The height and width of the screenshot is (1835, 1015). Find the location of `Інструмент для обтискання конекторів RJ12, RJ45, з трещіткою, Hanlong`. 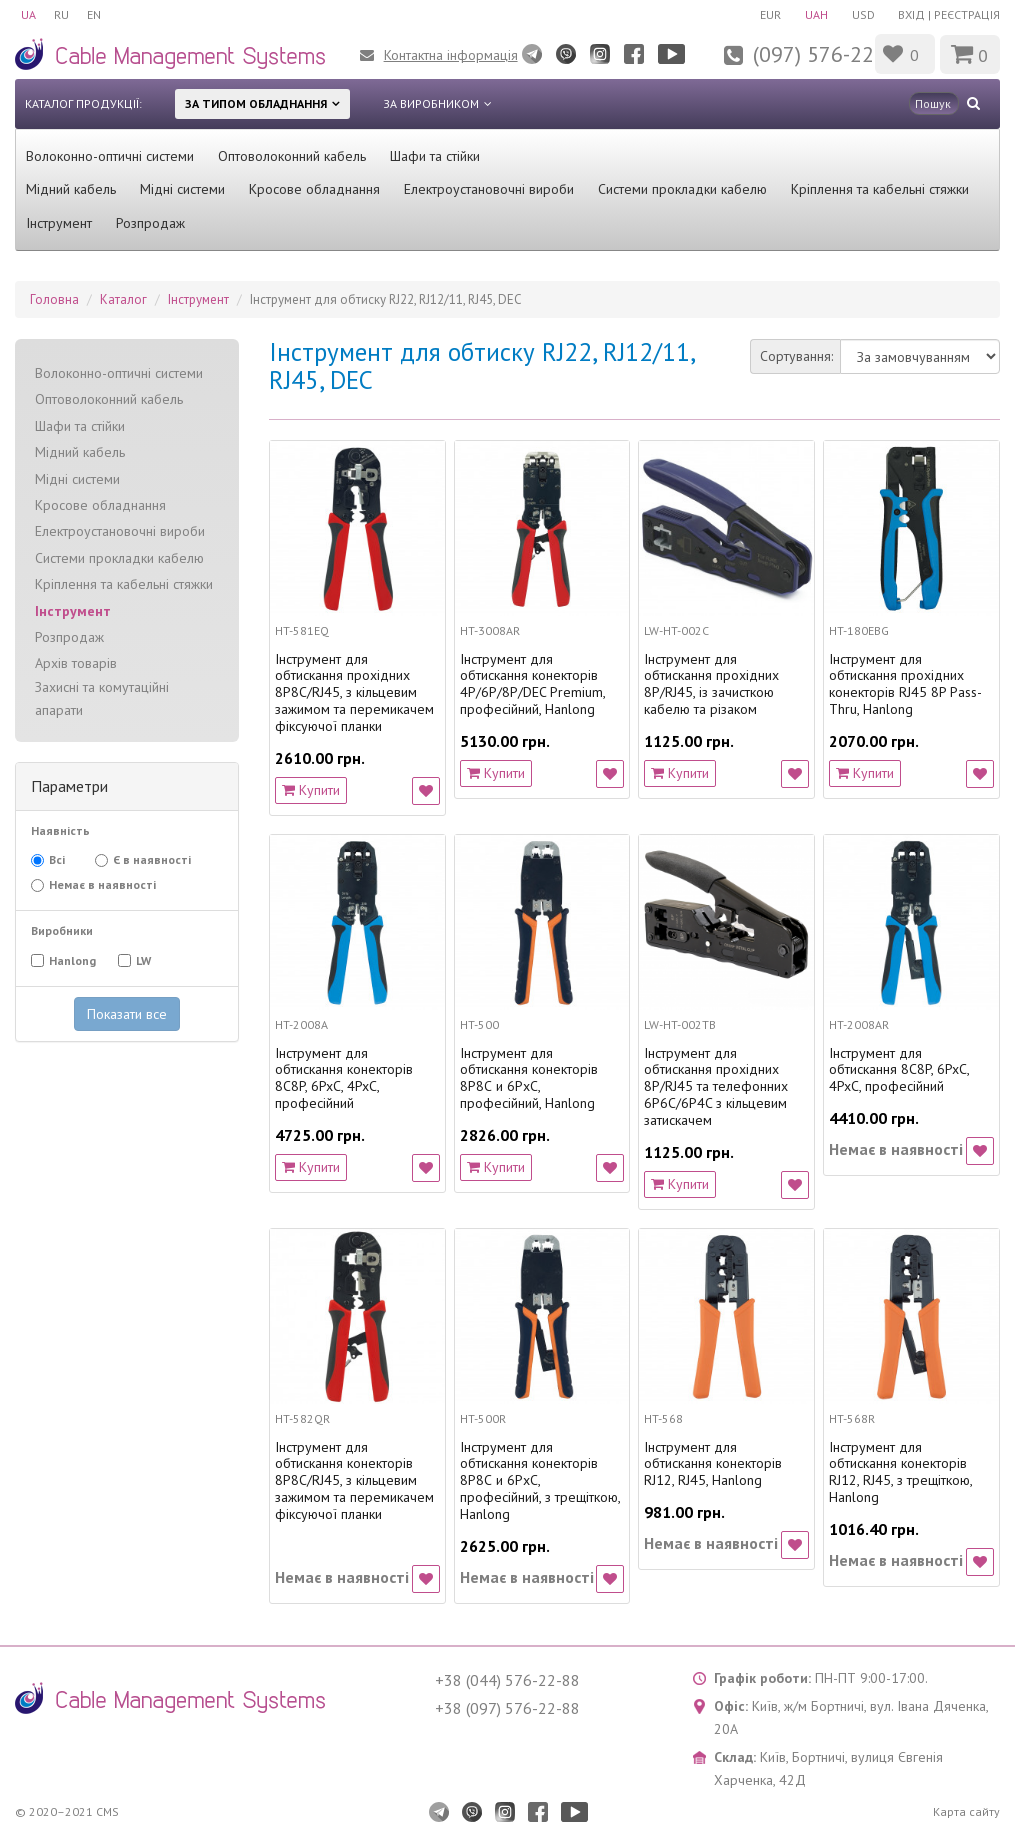

Інструмент для обтискання конекторів RJ12, RJ45, з трещіткою, Hanlong is located at coordinates (900, 1472).